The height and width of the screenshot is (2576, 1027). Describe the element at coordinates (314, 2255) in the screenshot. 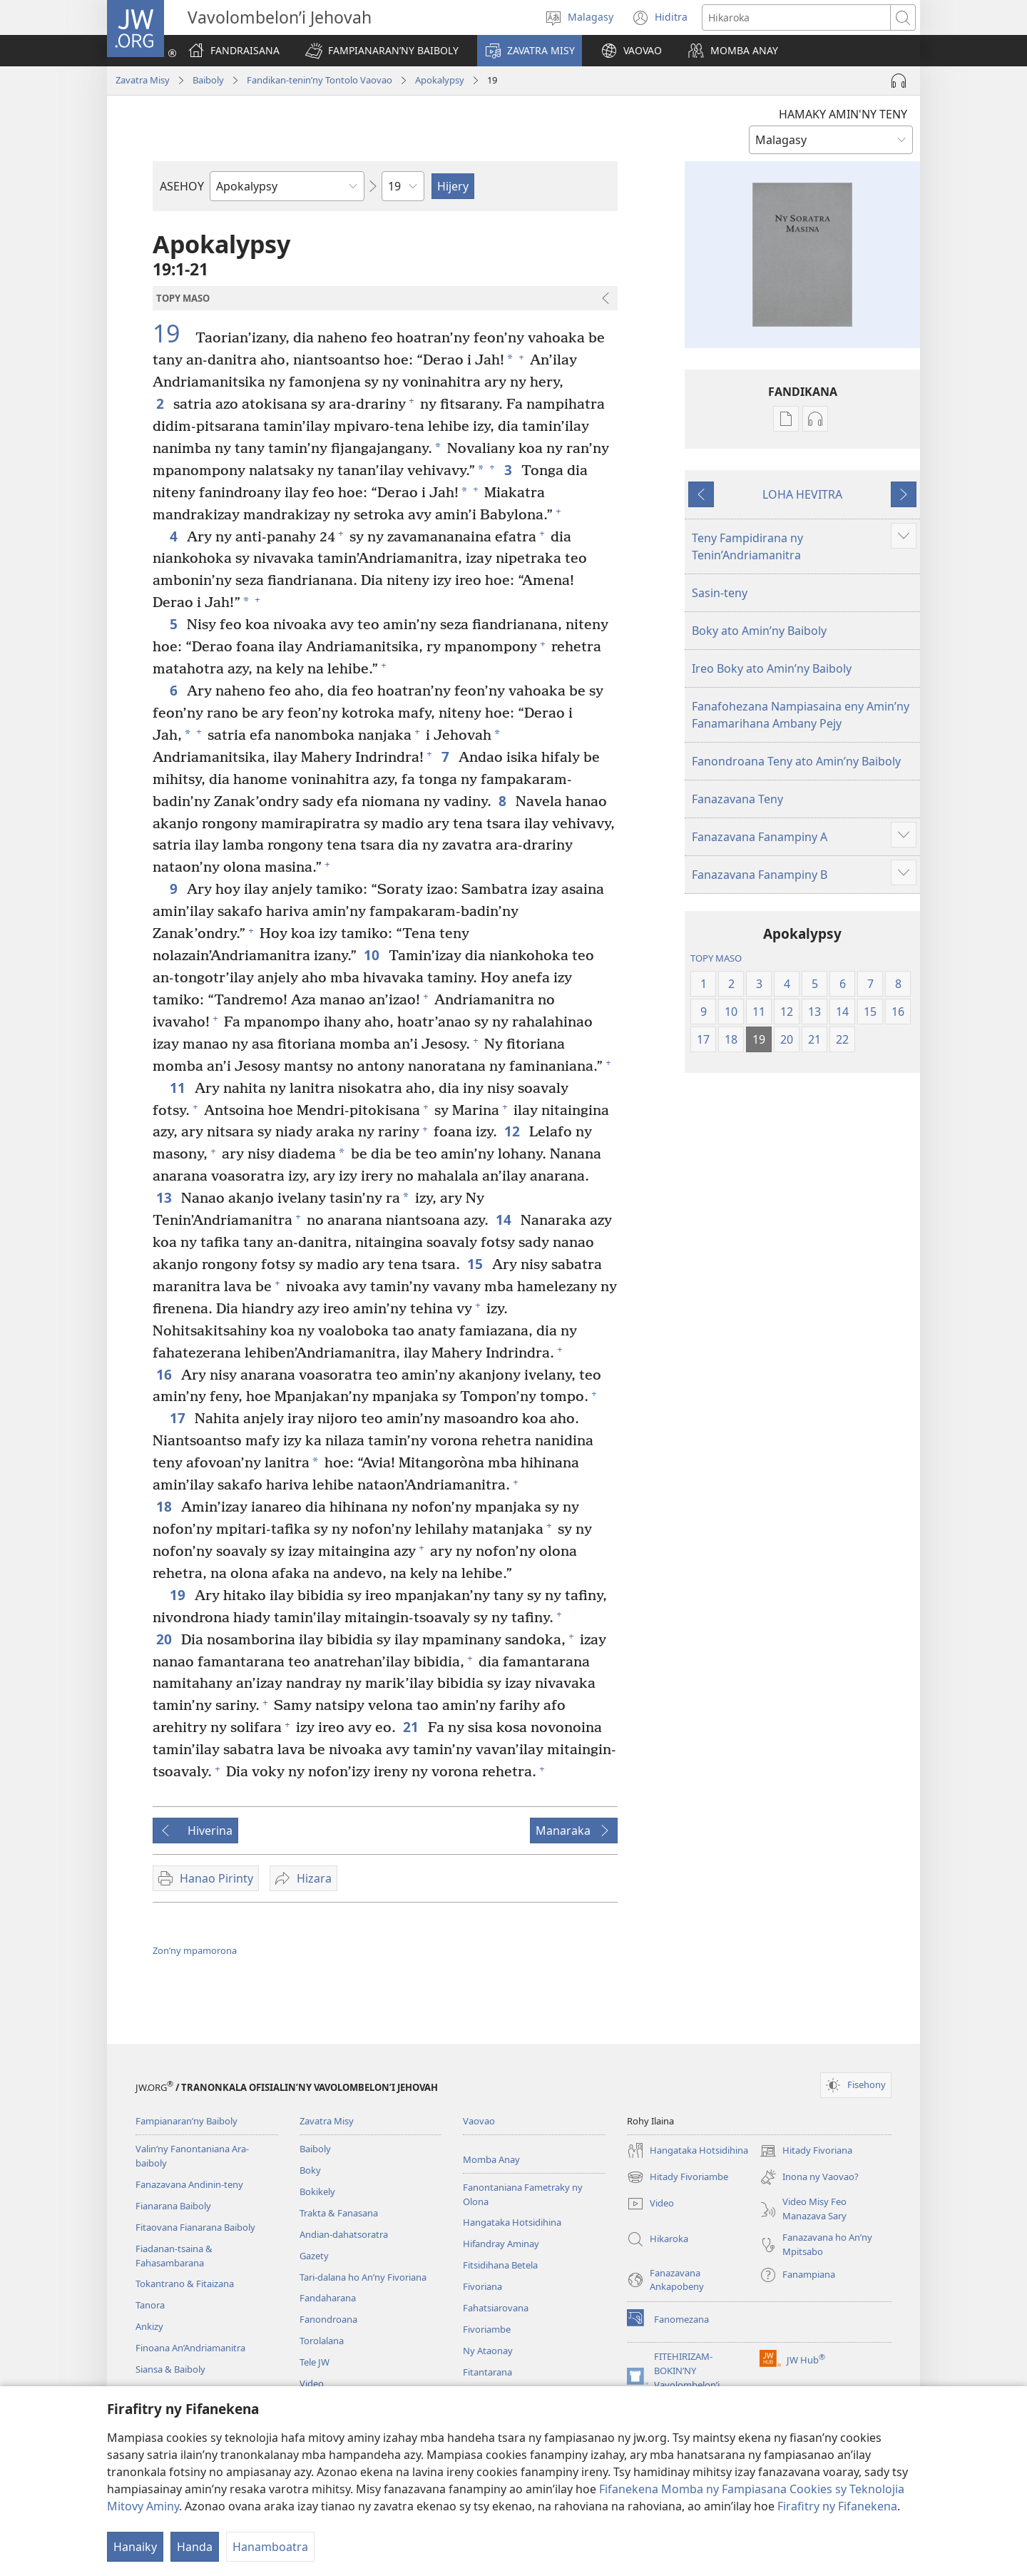

I see `Gazety` at that location.